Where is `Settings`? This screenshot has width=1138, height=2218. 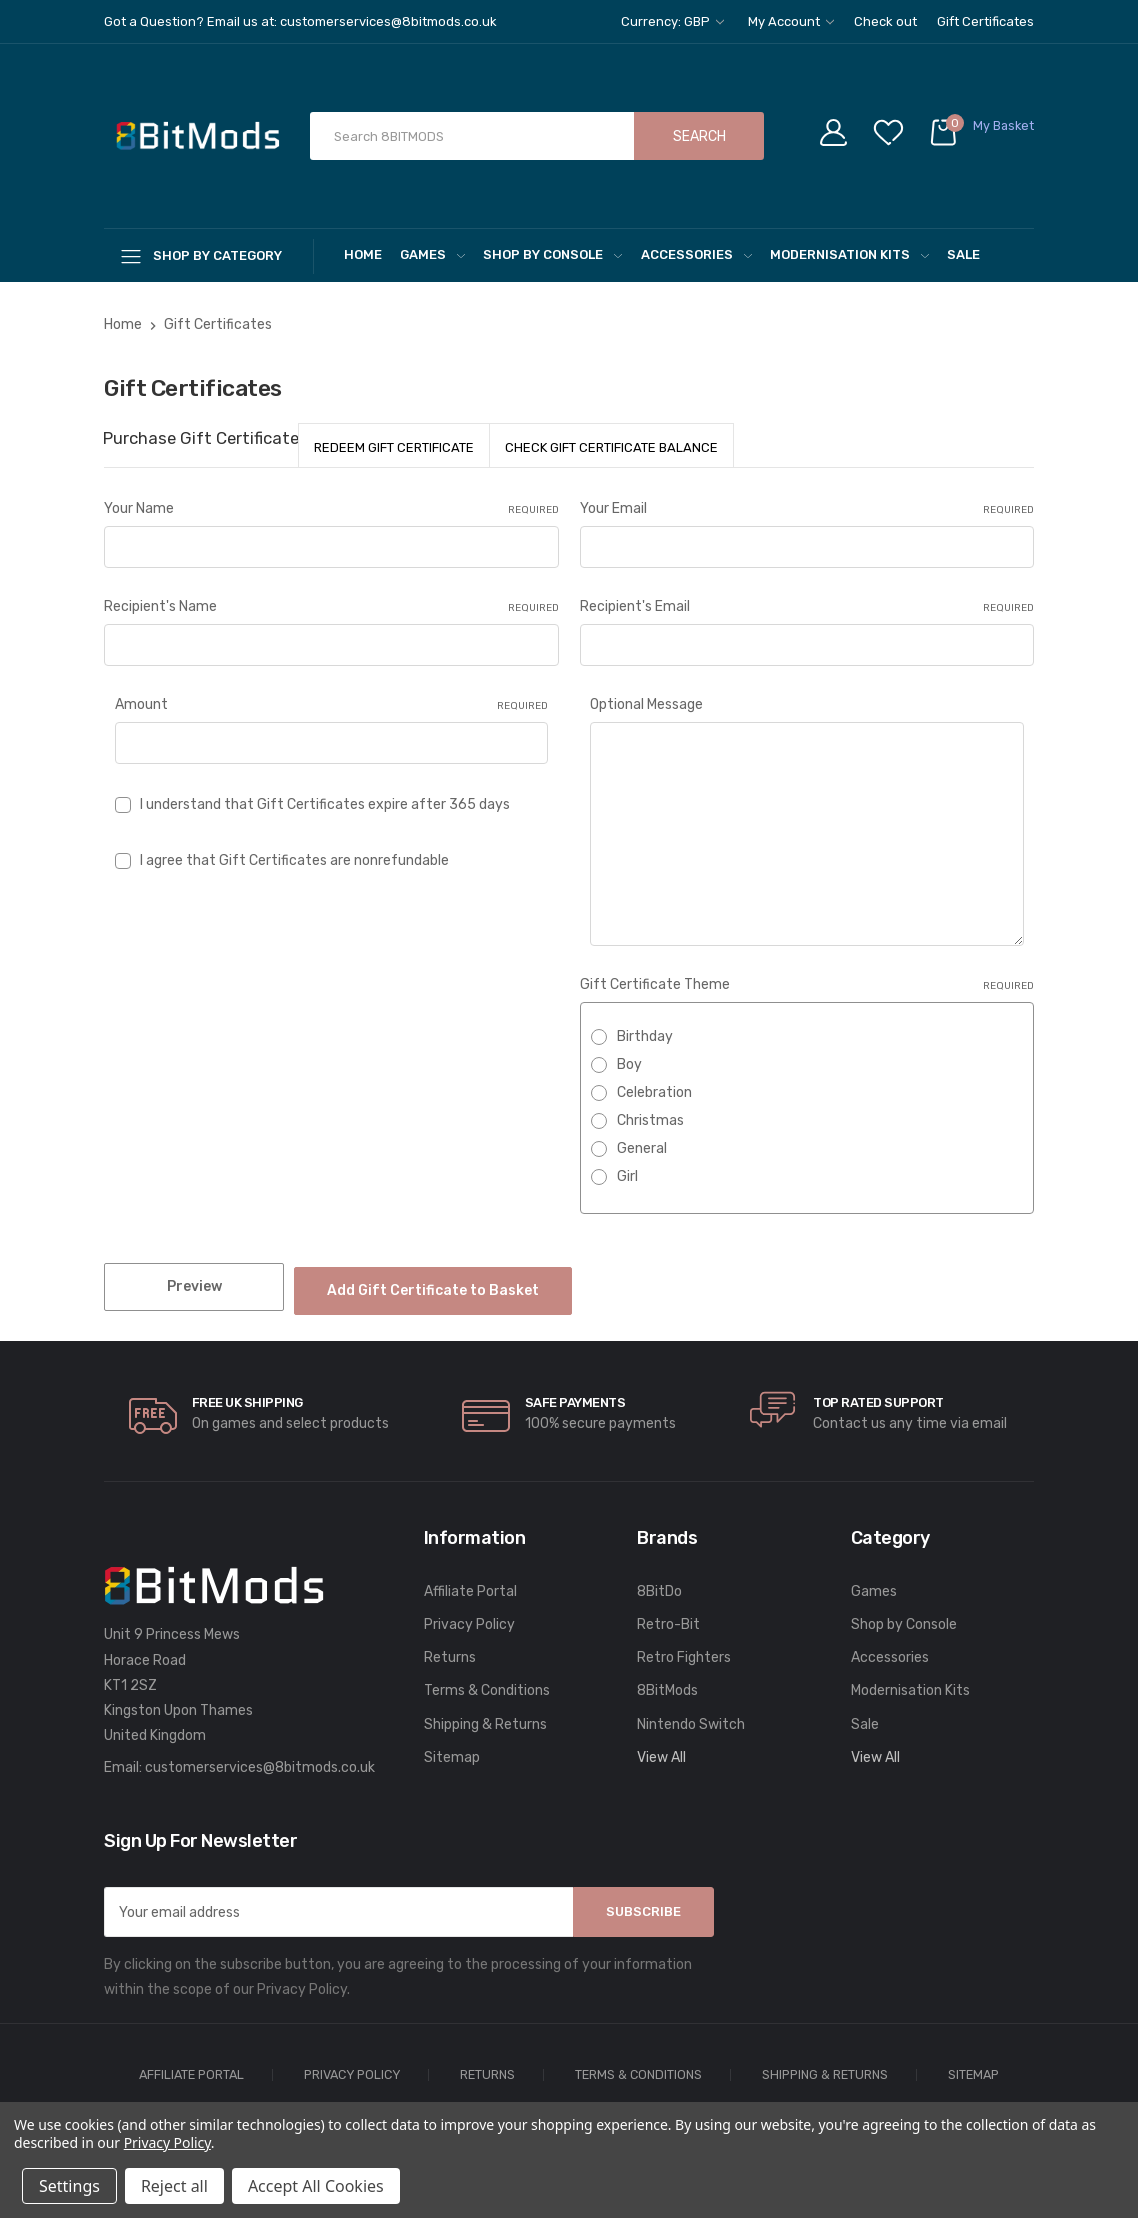
Settings is located at coordinates (69, 2186).